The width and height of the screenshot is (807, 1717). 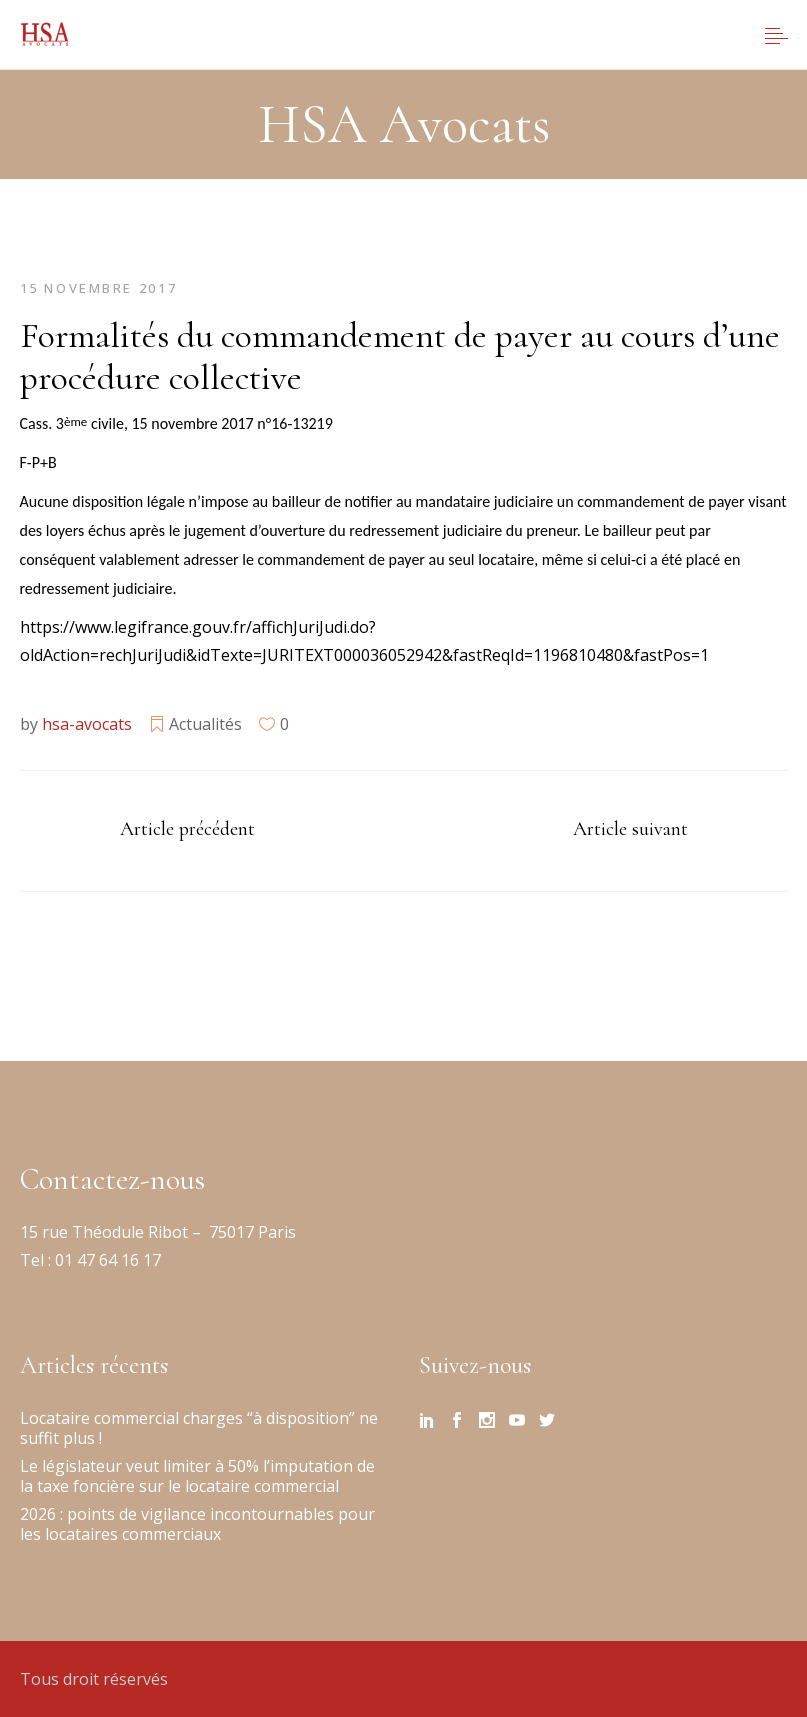 What do you see at coordinates (106, 1260) in the screenshot?
I see `01 47 64 16 17` at bounding box center [106, 1260].